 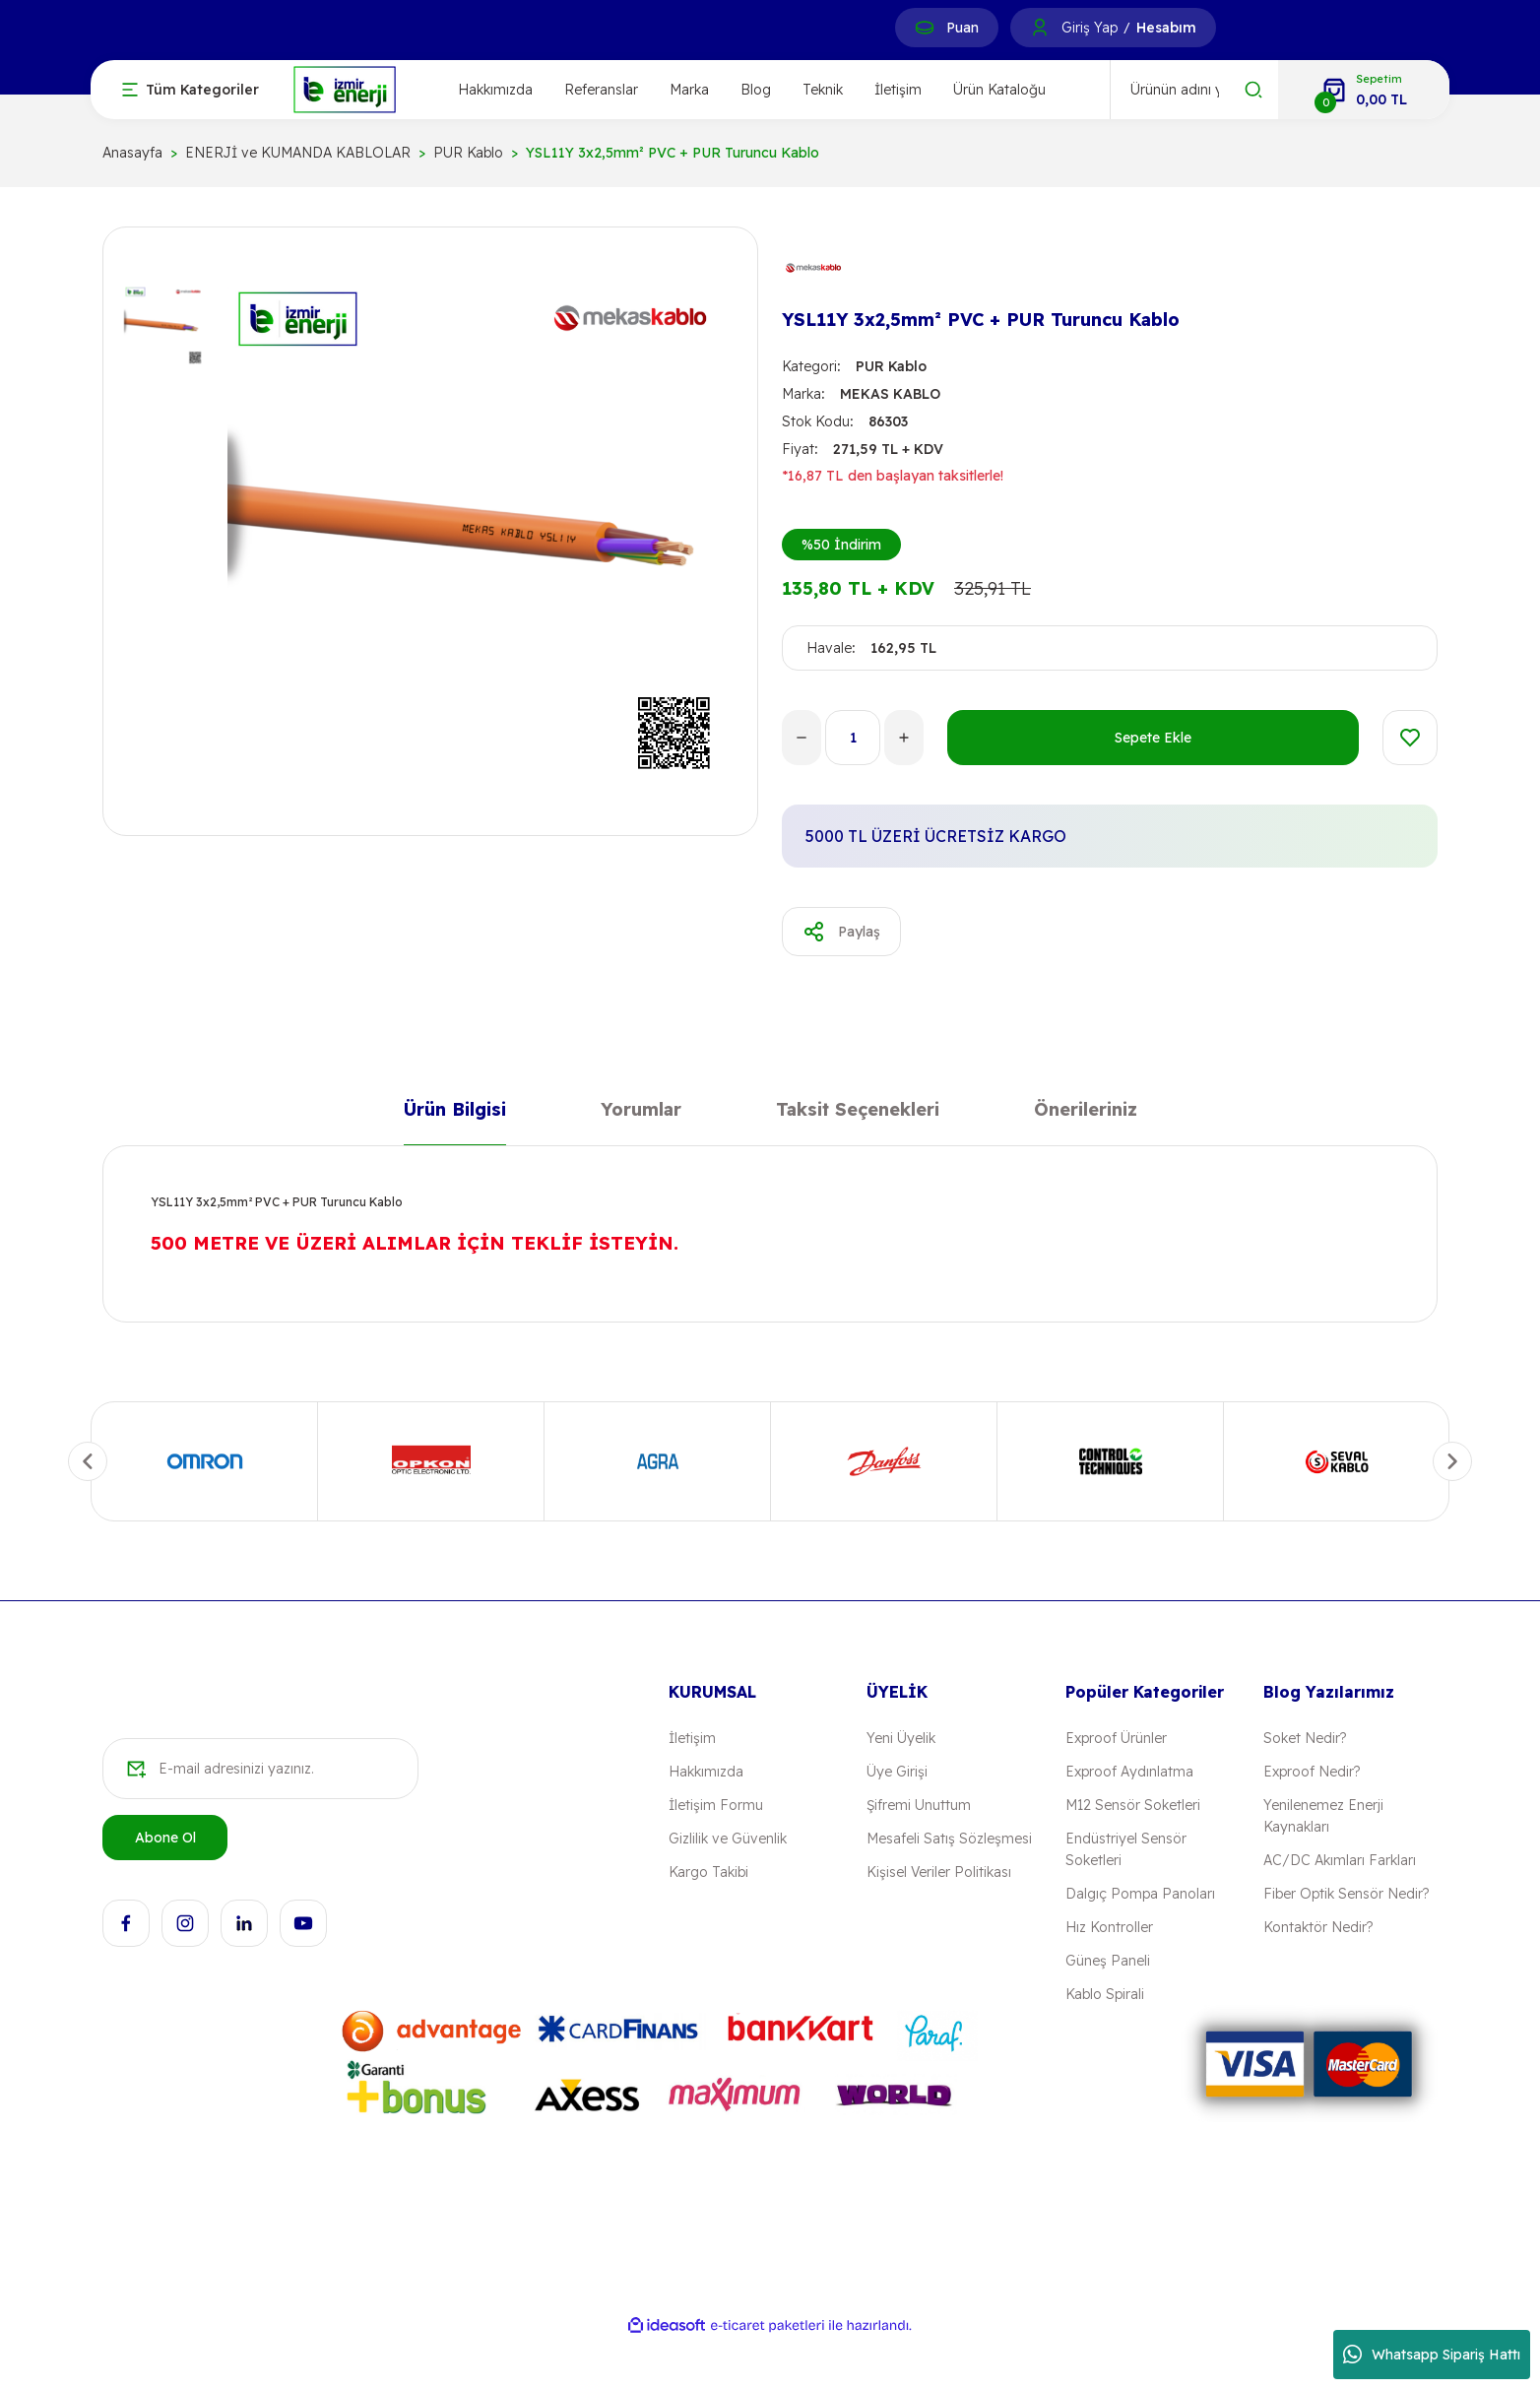 What do you see at coordinates (938, 1872) in the screenshot?
I see `Kişisel Veriler Politikası` at bounding box center [938, 1872].